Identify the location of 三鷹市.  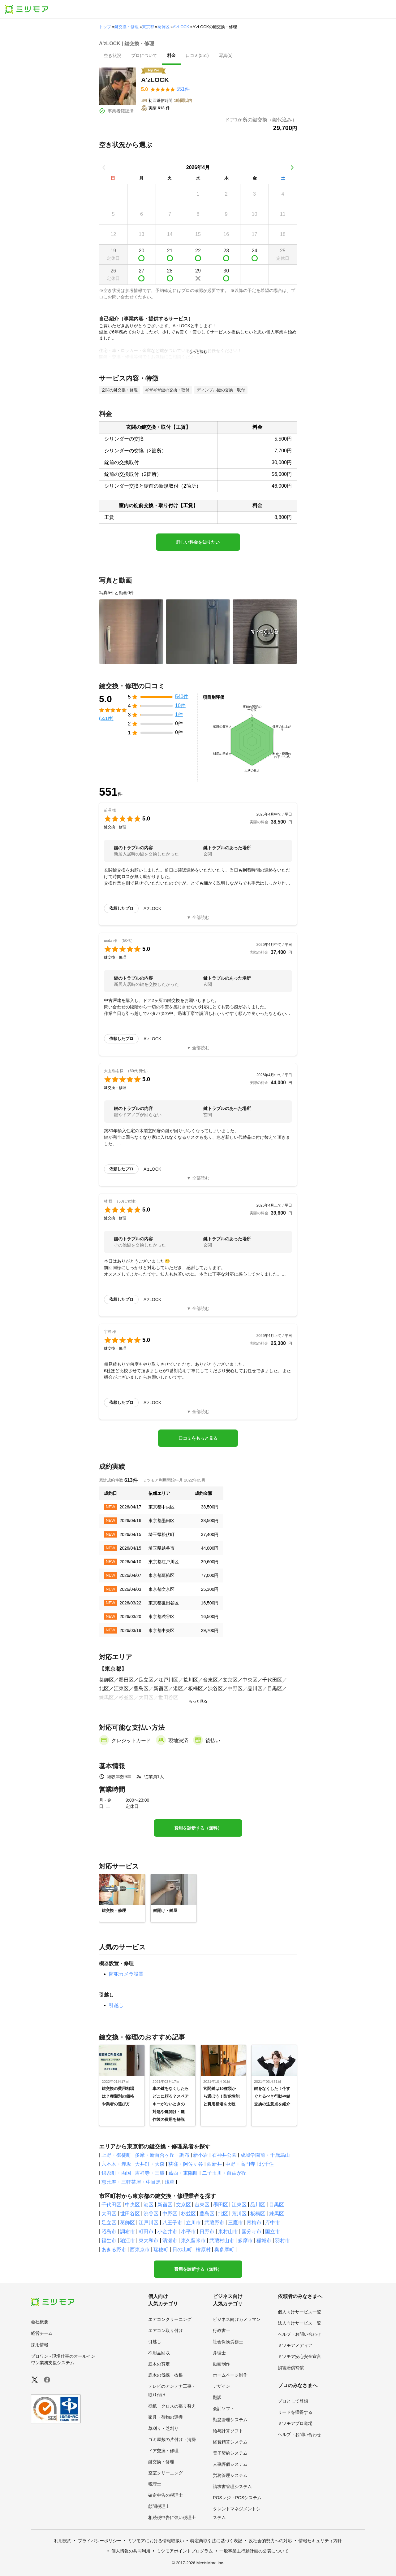
(235, 2222).